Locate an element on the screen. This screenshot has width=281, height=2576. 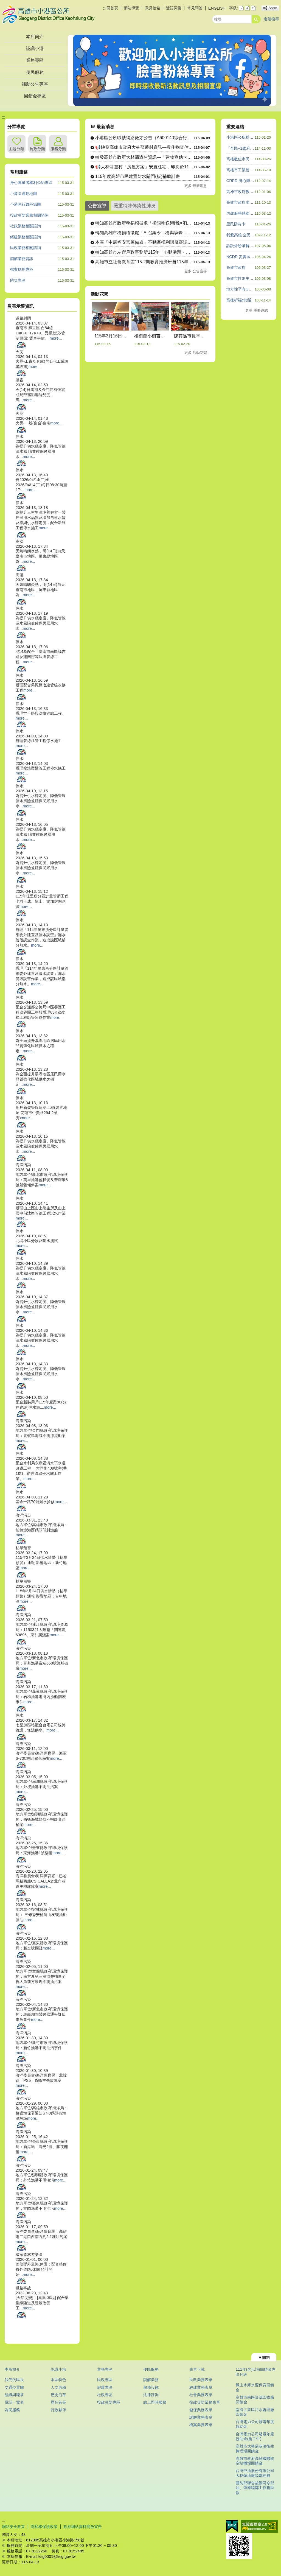
無障礙AA is located at coordinates (259, 2526).